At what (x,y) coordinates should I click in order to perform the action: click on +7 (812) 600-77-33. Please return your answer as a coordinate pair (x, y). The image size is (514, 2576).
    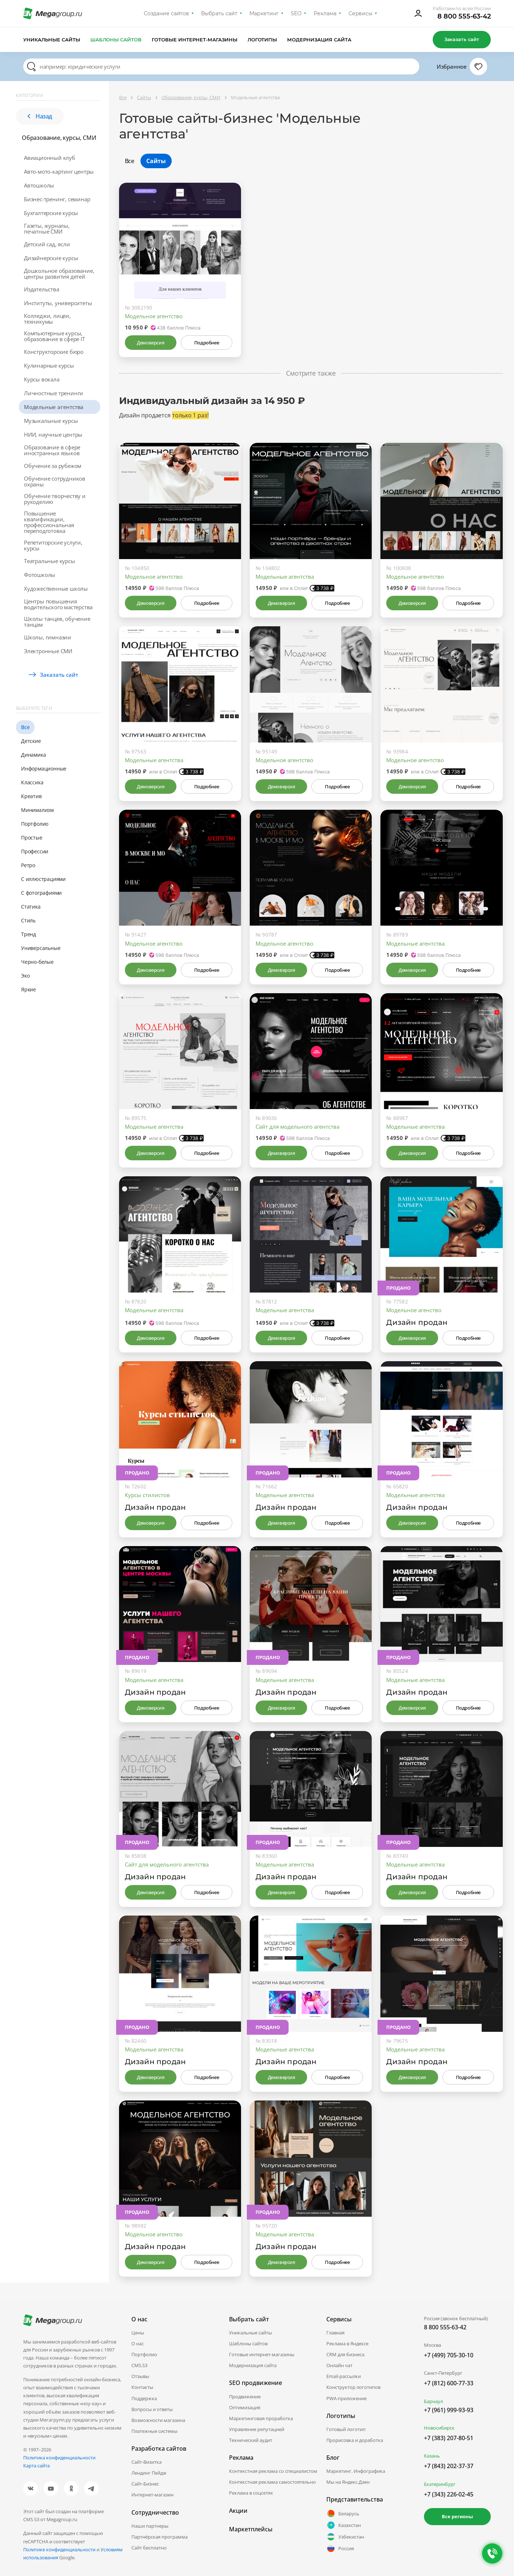
    Looking at the image, I should click on (448, 2383).